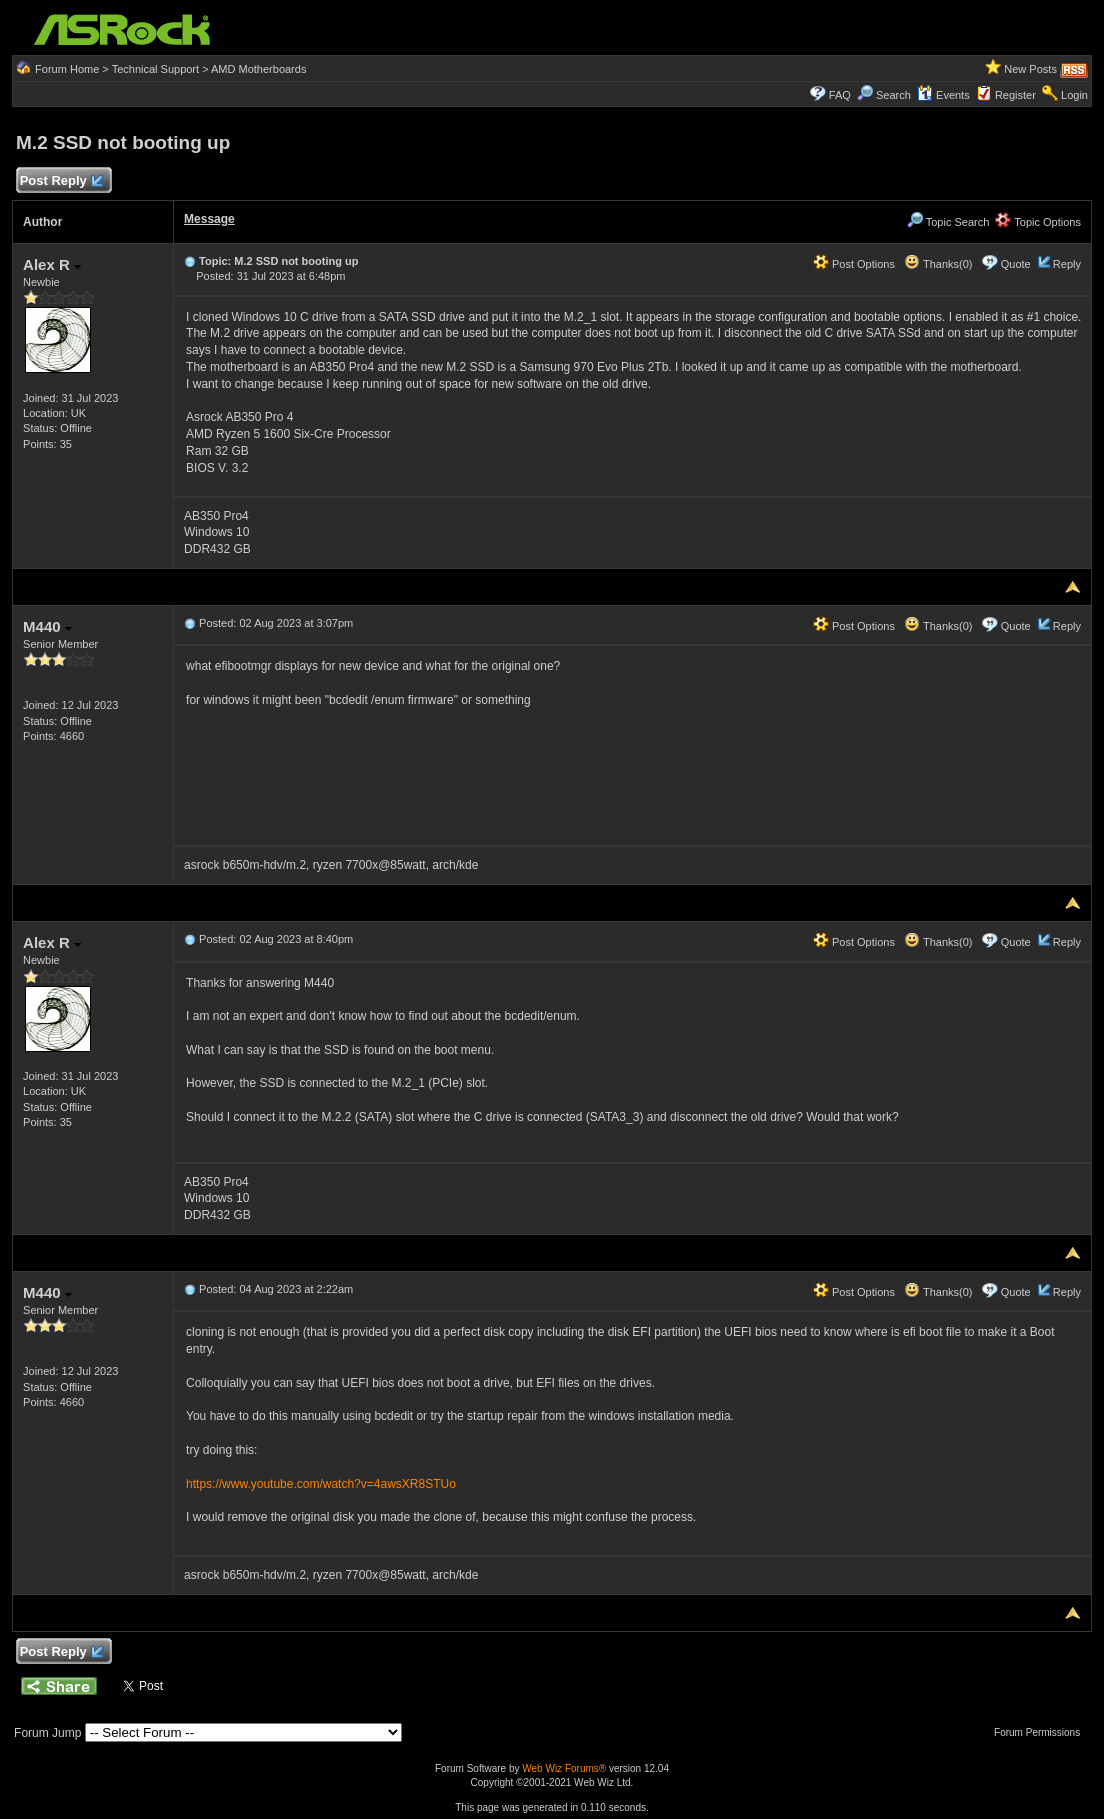 The height and width of the screenshot is (1819, 1104). Describe the element at coordinates (321, 1484) in the screenshot. I see `https://www.youtube.com/watch?v=4awsXR8STUo` at that location.